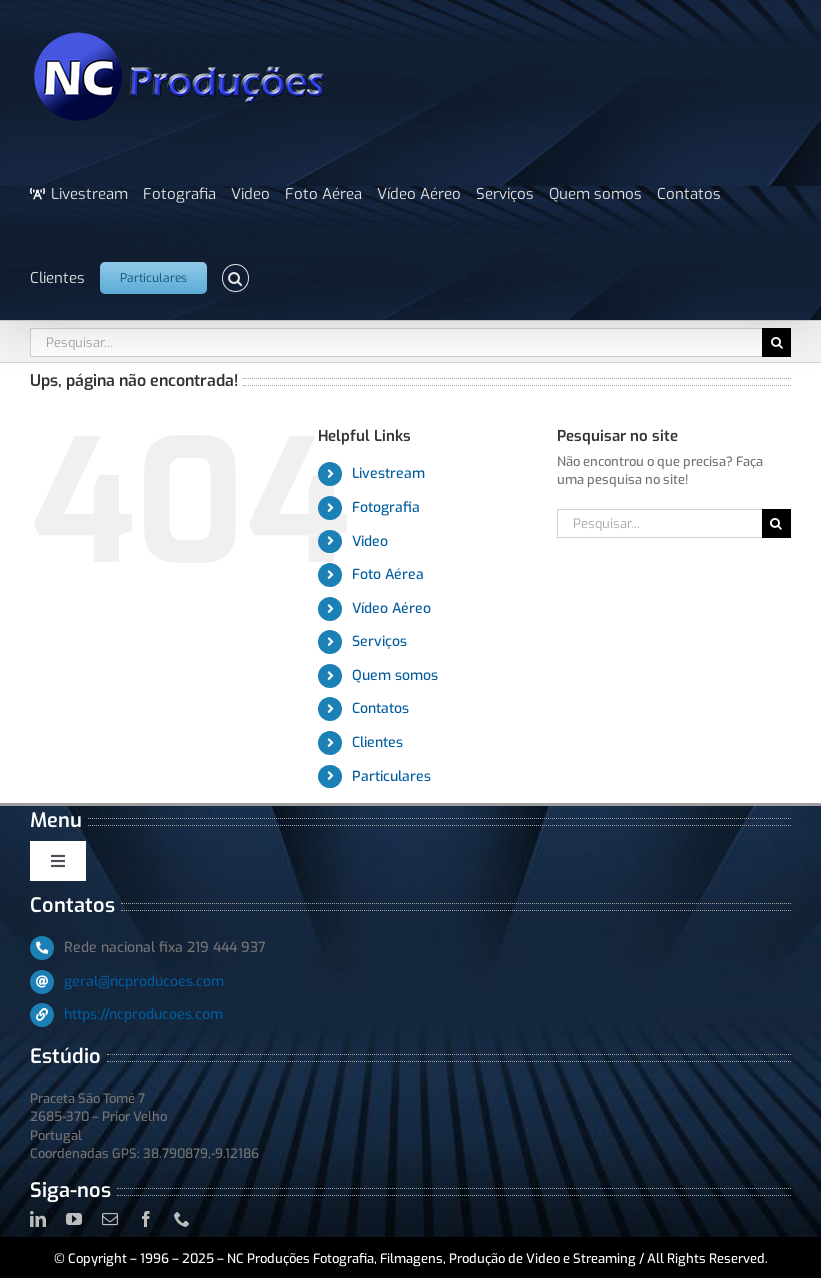  Describe the element at coordinates (235, 278) in the screenshot. I see `[button]` at that location.